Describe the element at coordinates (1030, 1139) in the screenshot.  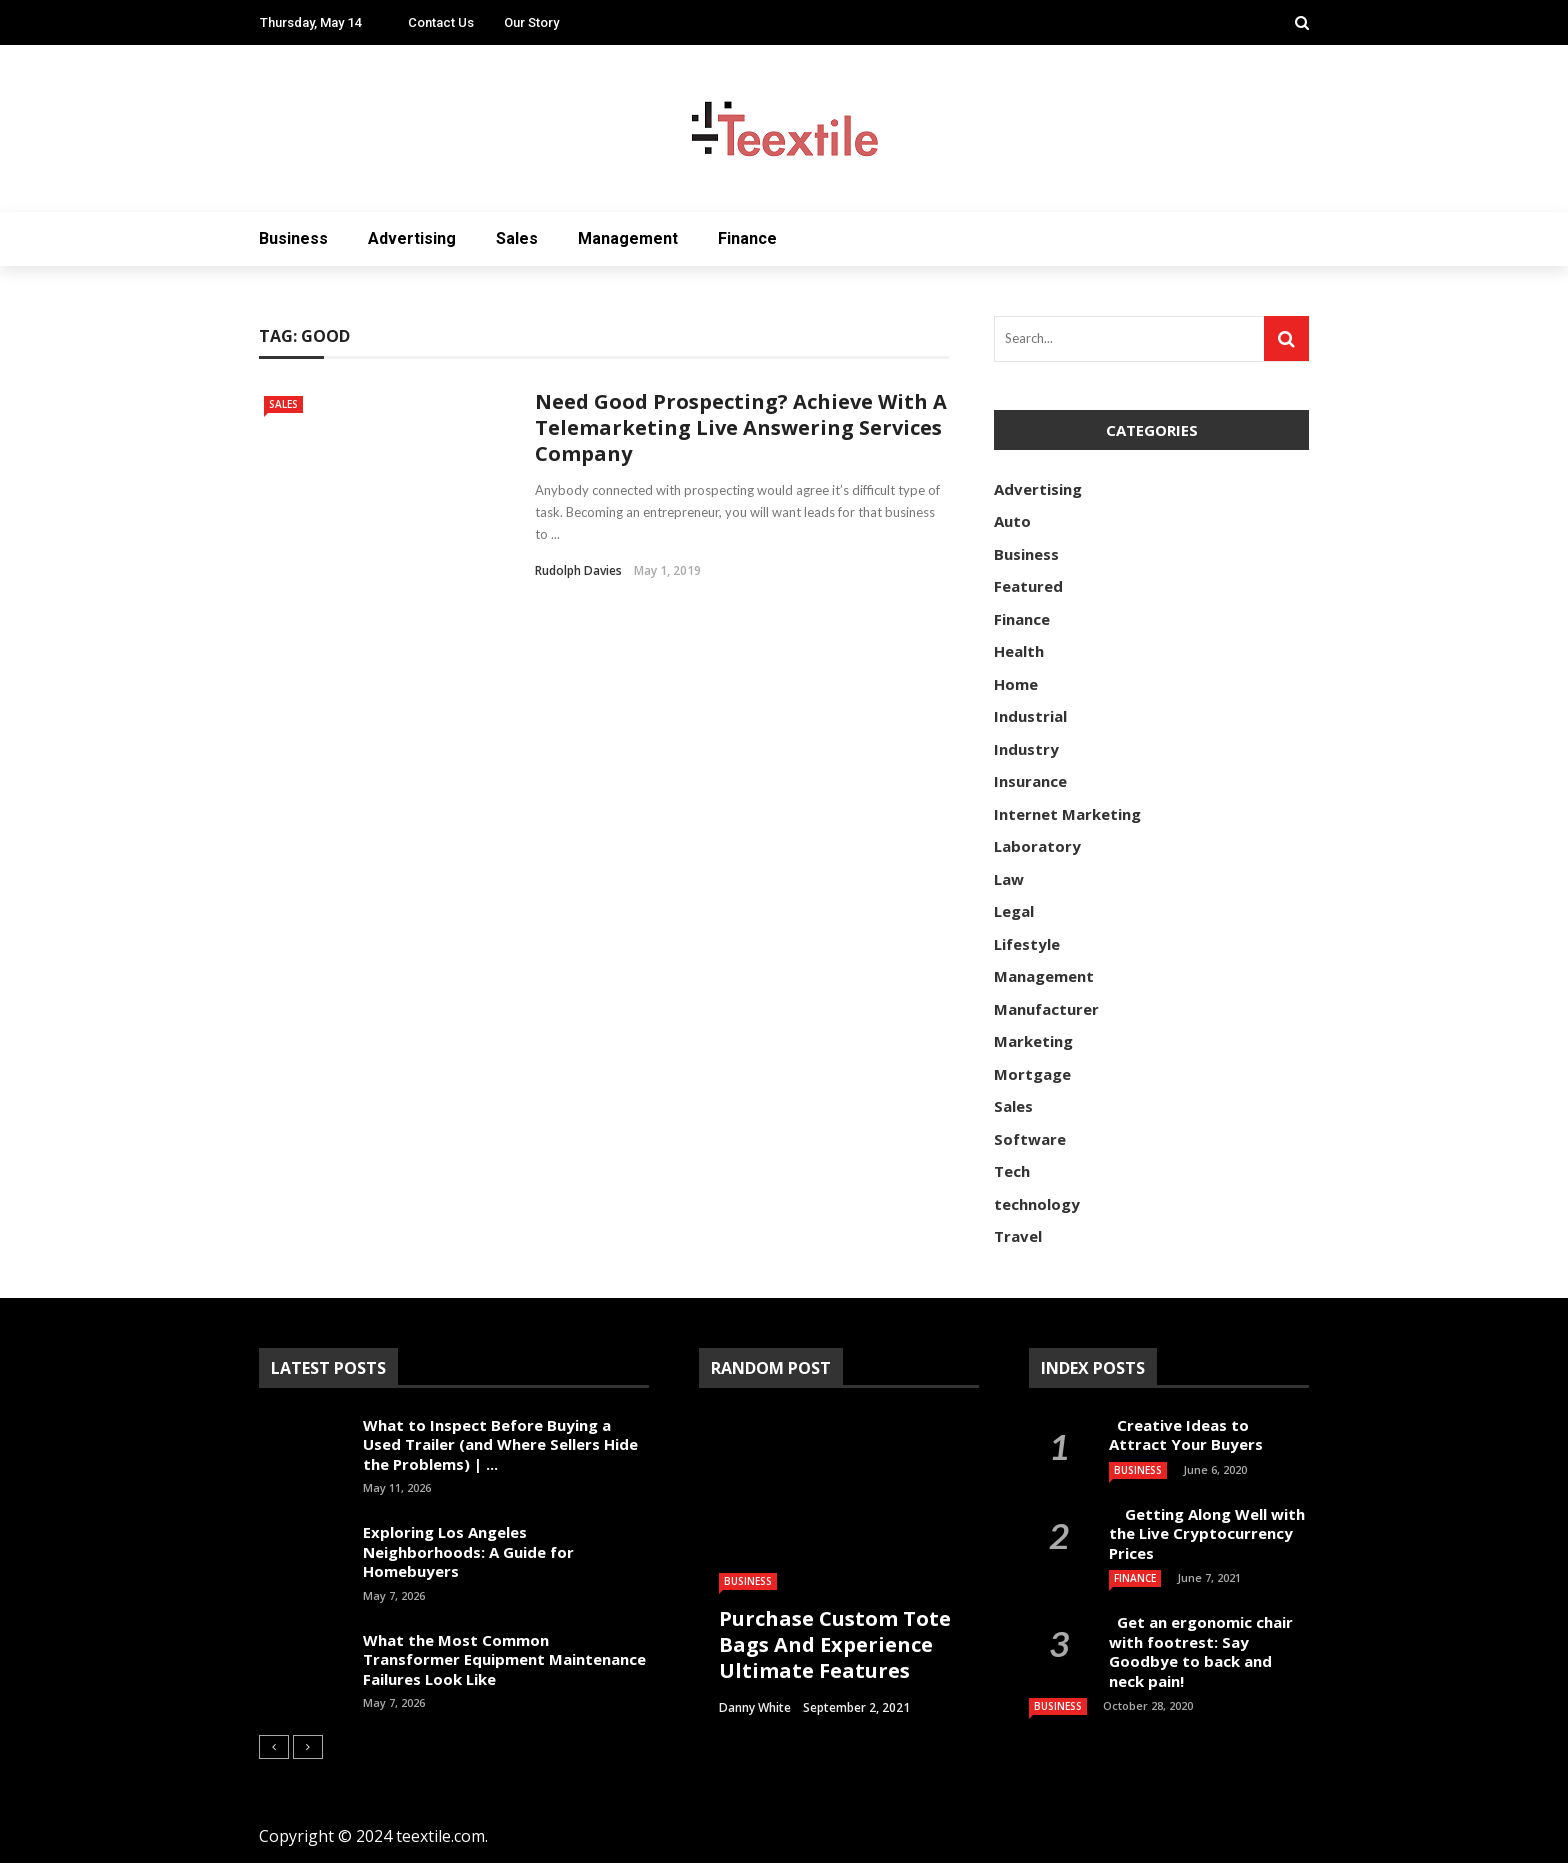
I see `Software` at that location.